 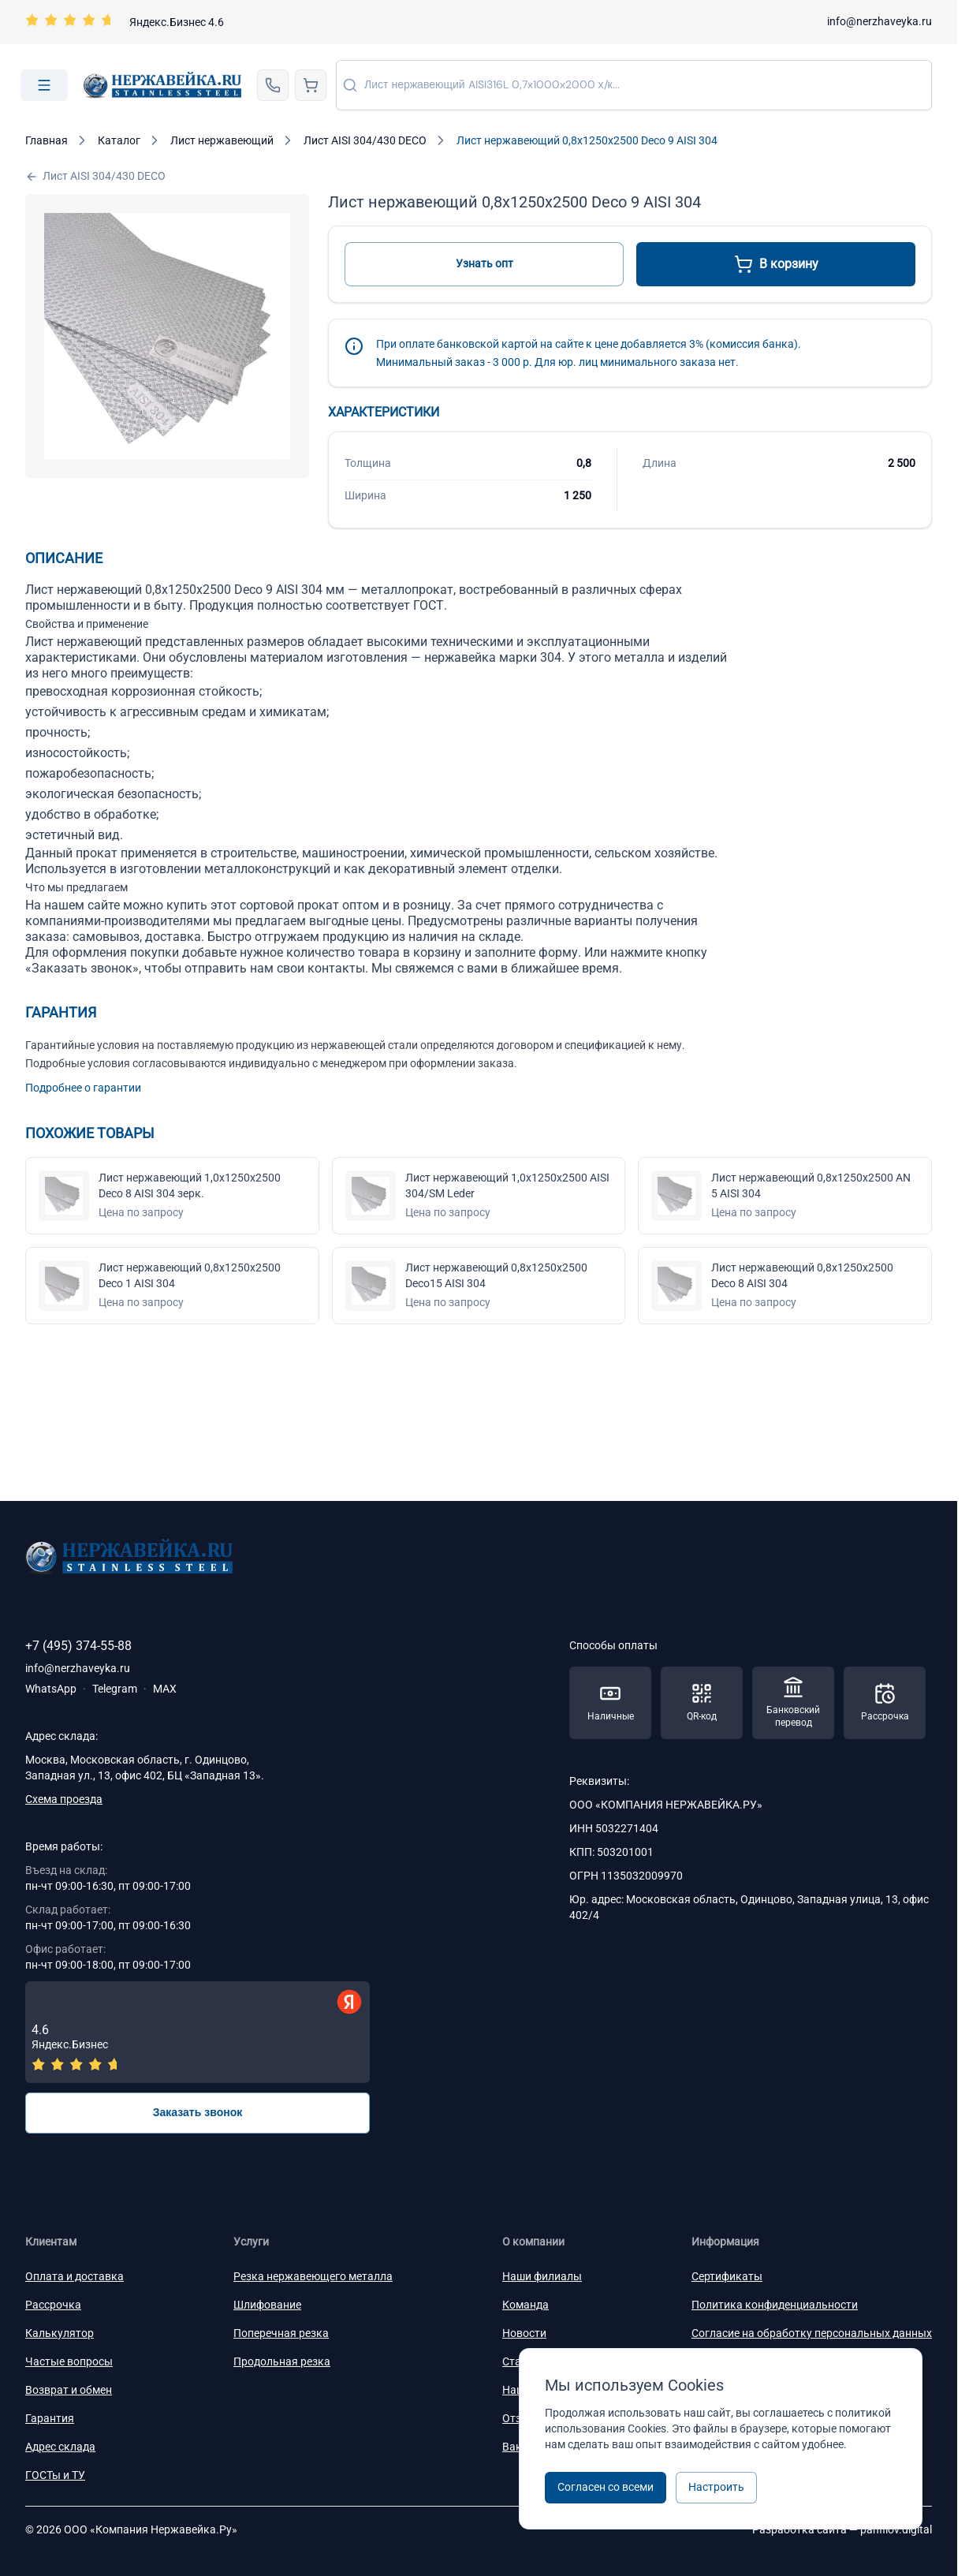 I want to click on [Способы оплаты — Рассрочка], so click(x=885, y=1703).